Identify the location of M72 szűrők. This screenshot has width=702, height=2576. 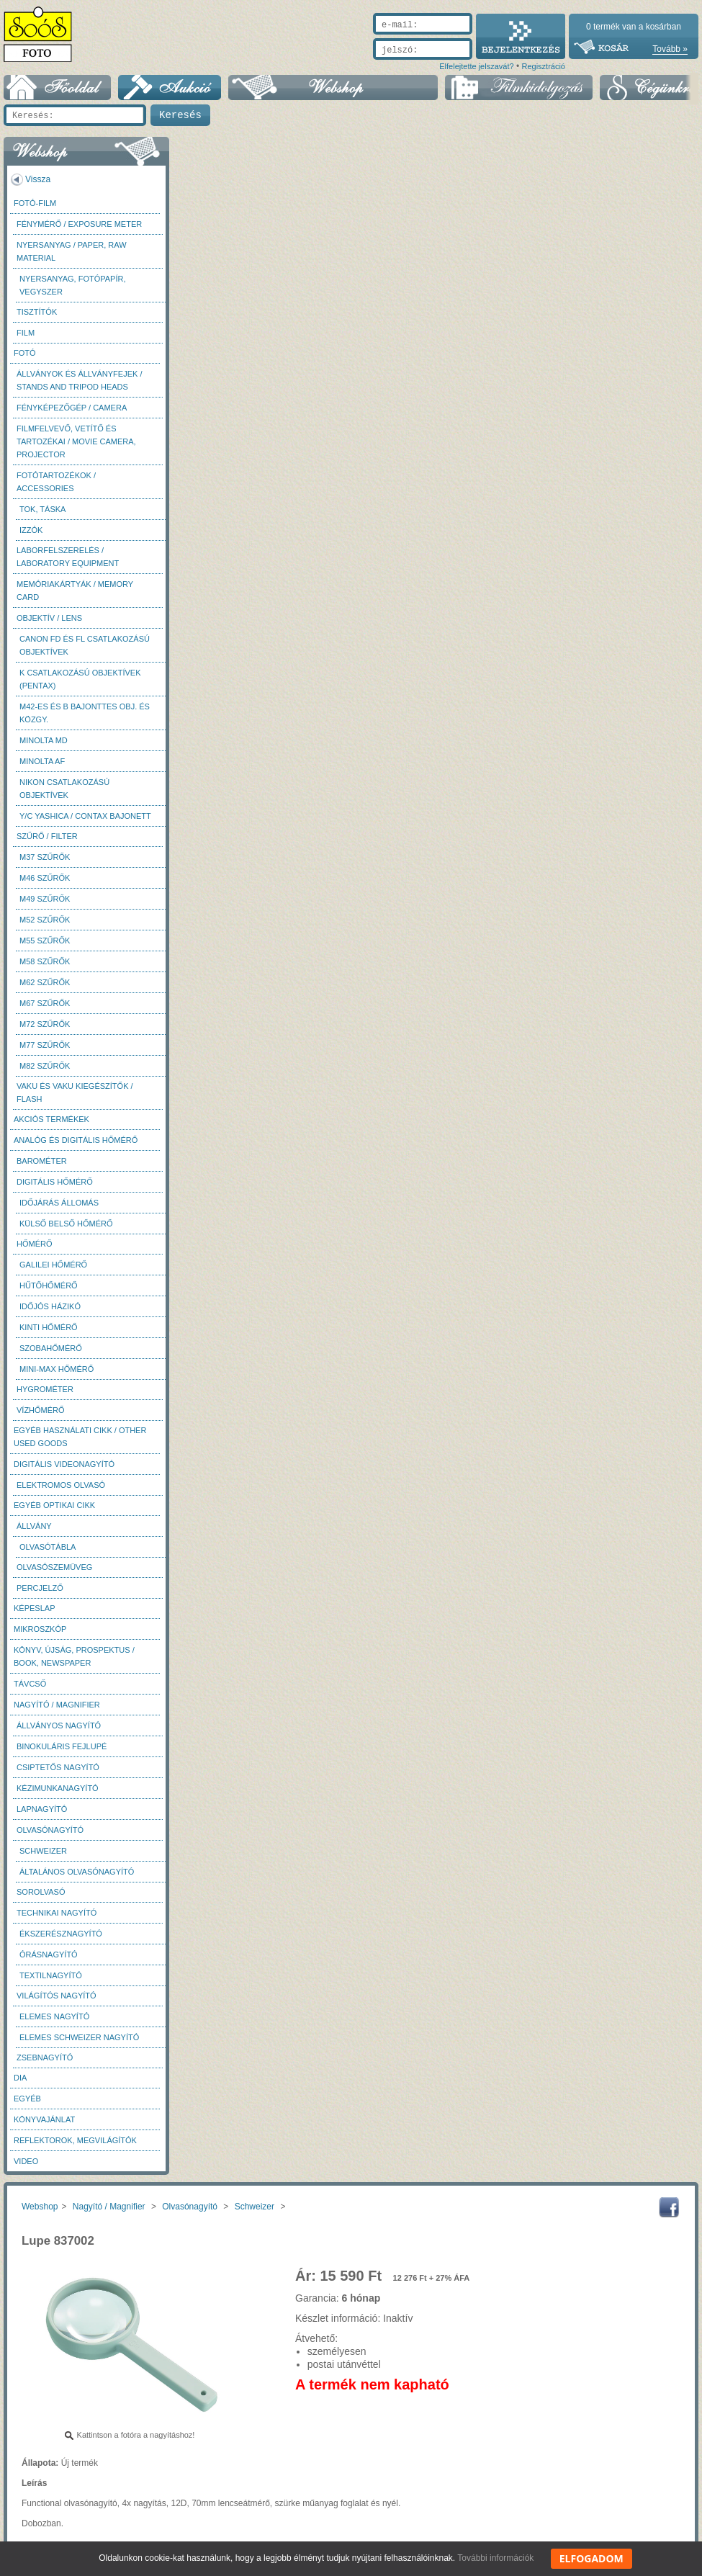
(44, 1024).